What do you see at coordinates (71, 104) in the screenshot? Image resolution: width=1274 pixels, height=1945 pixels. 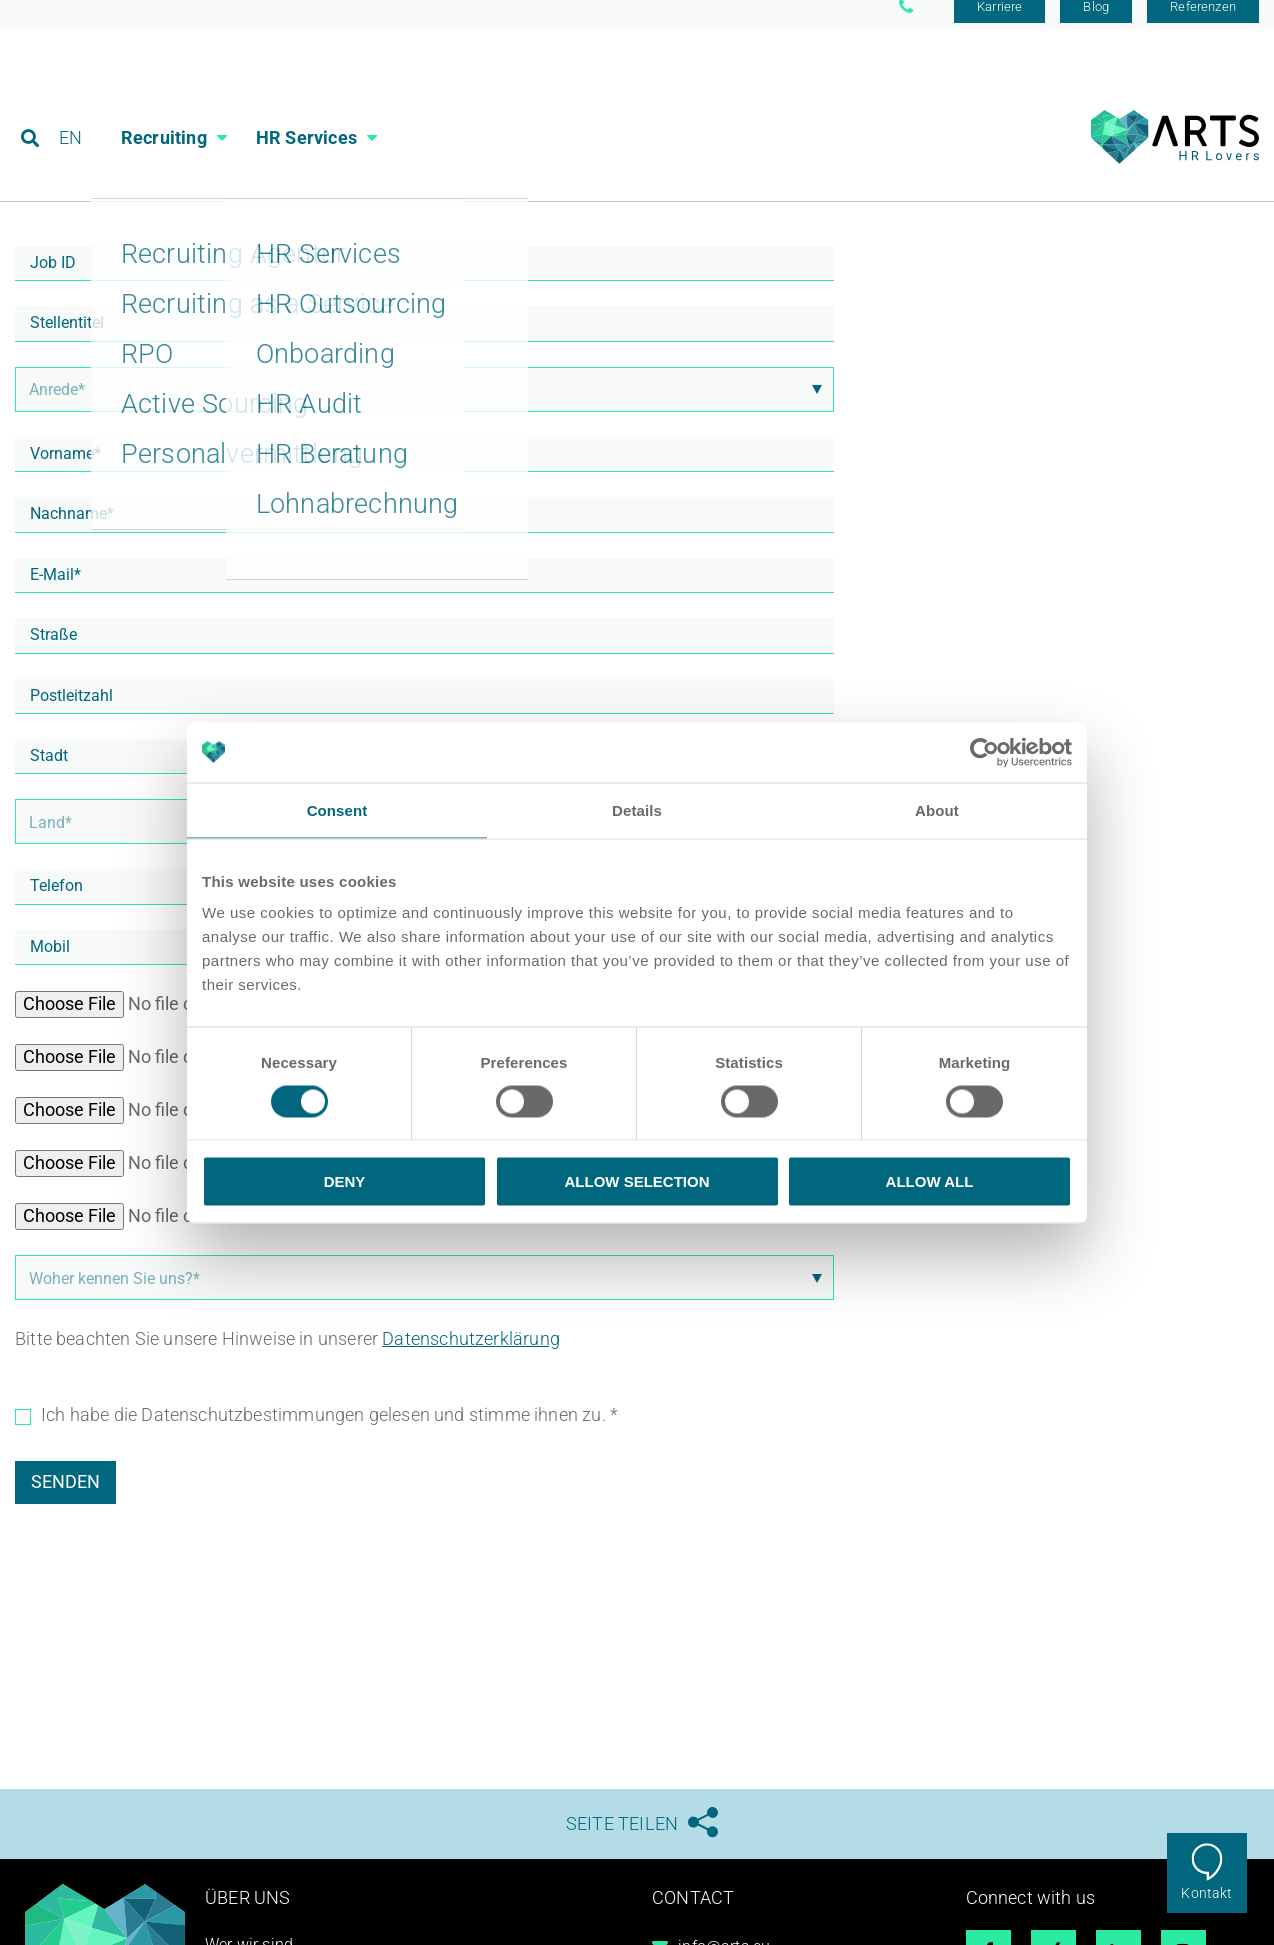 I see `EN` at bounding box center [71, 104].